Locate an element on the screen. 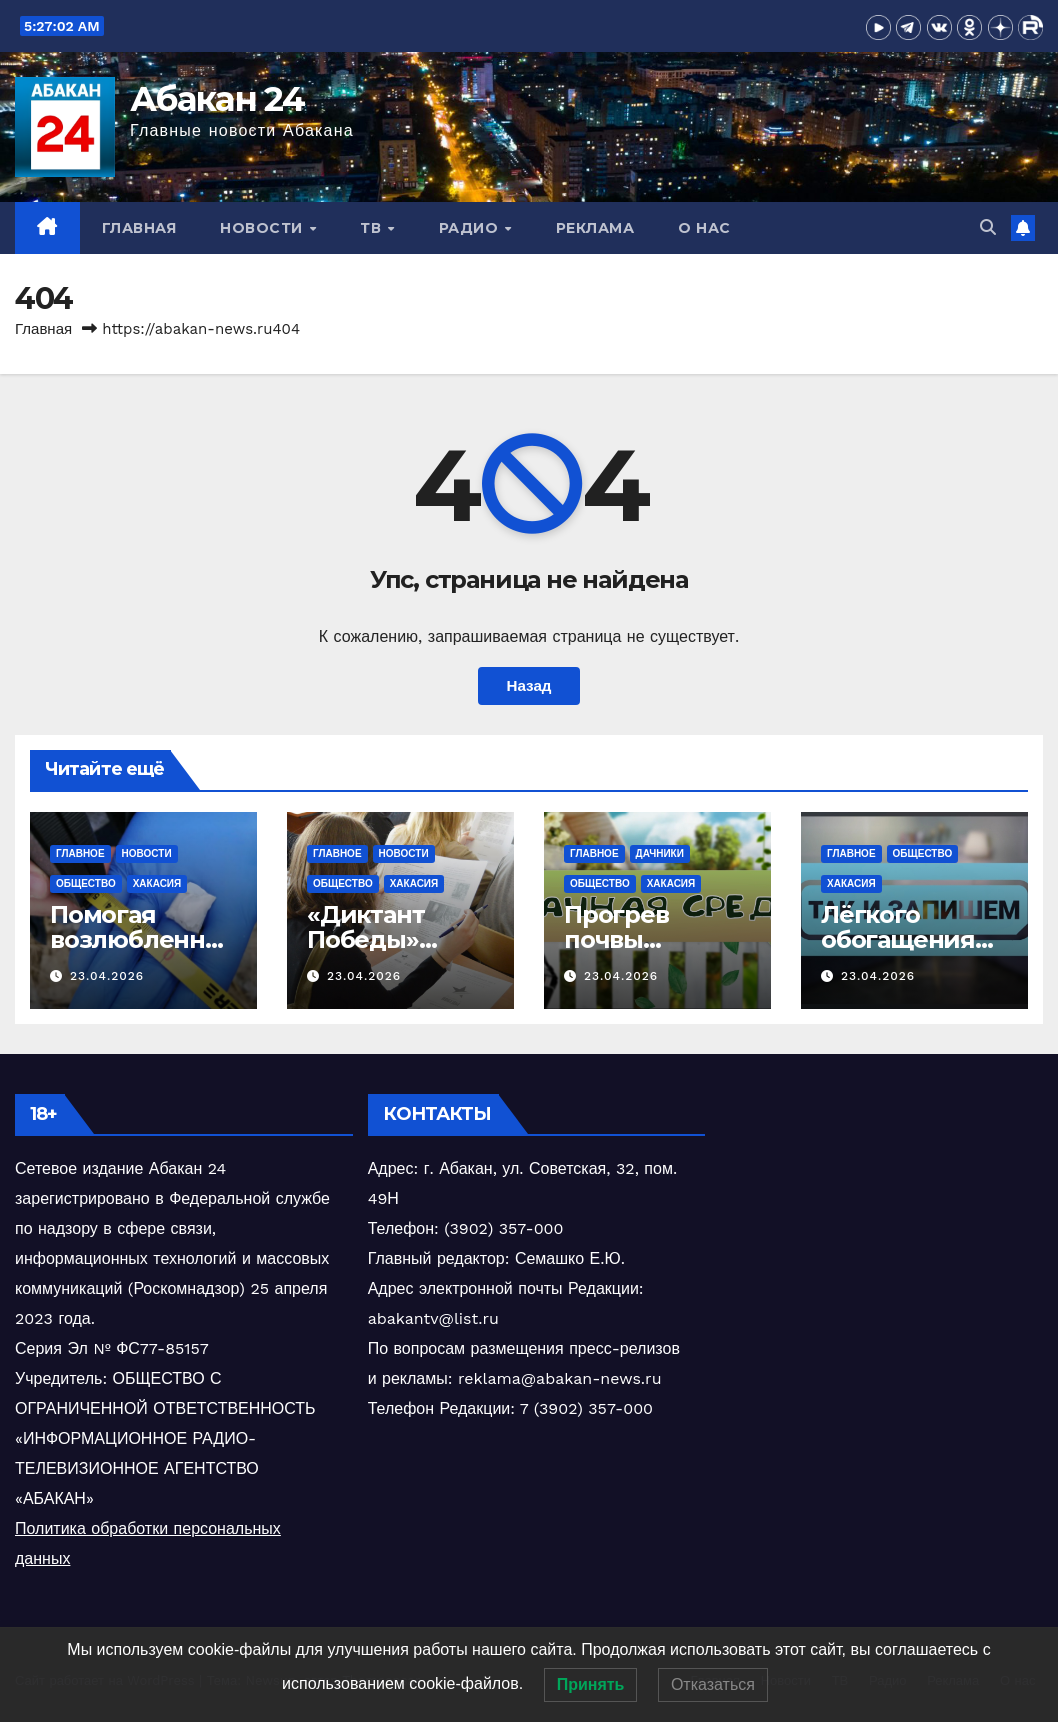  Абакан 24 is located at coordinates (217, 99).